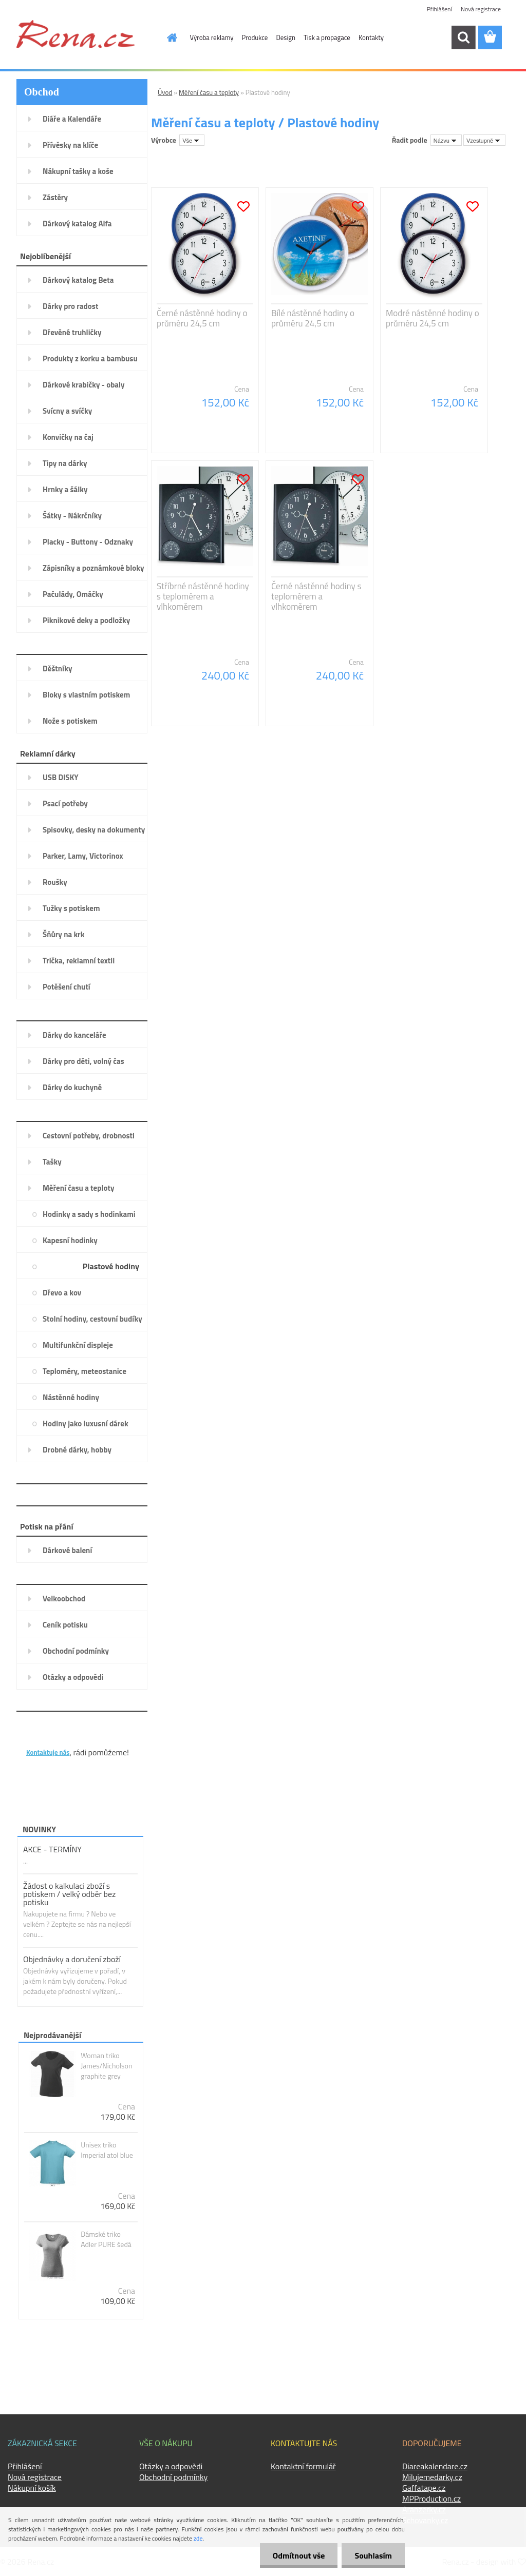  I want to click on Milujemedarky.cz, so click(432, 2477).